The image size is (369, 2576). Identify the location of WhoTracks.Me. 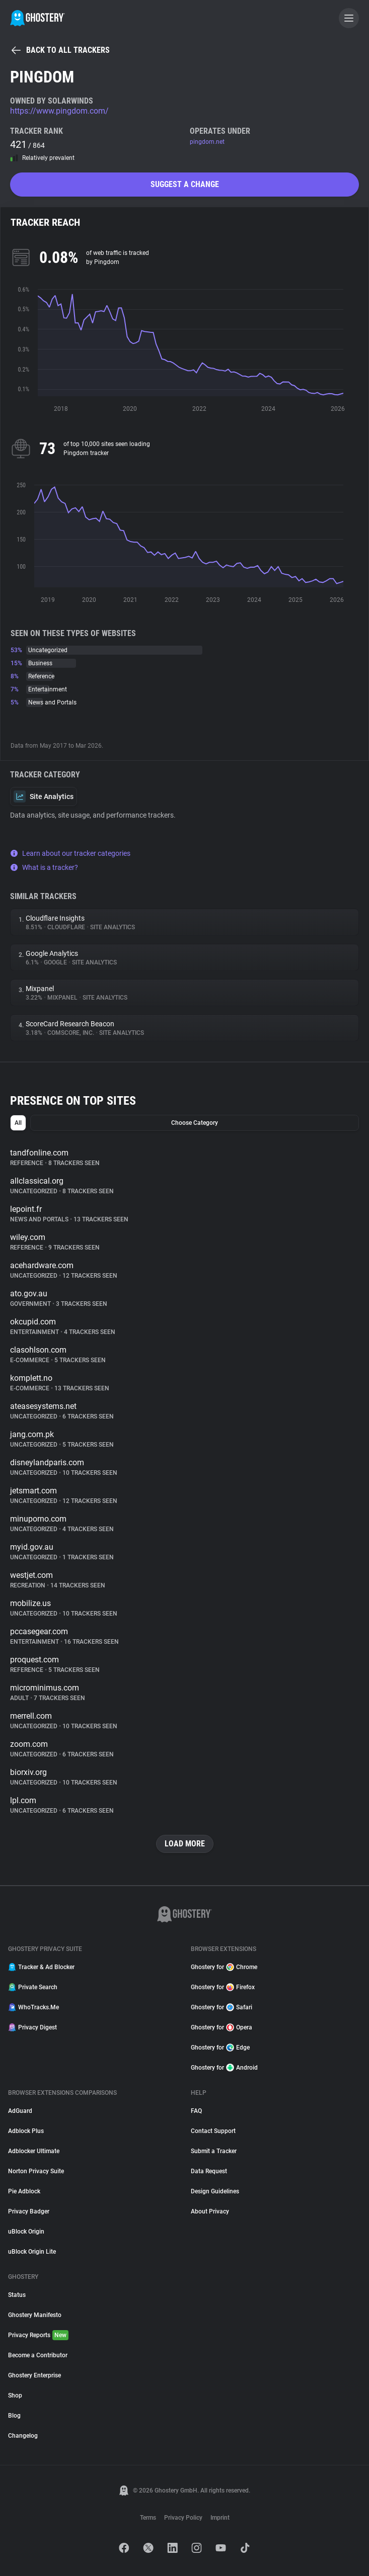
(33, 2007).